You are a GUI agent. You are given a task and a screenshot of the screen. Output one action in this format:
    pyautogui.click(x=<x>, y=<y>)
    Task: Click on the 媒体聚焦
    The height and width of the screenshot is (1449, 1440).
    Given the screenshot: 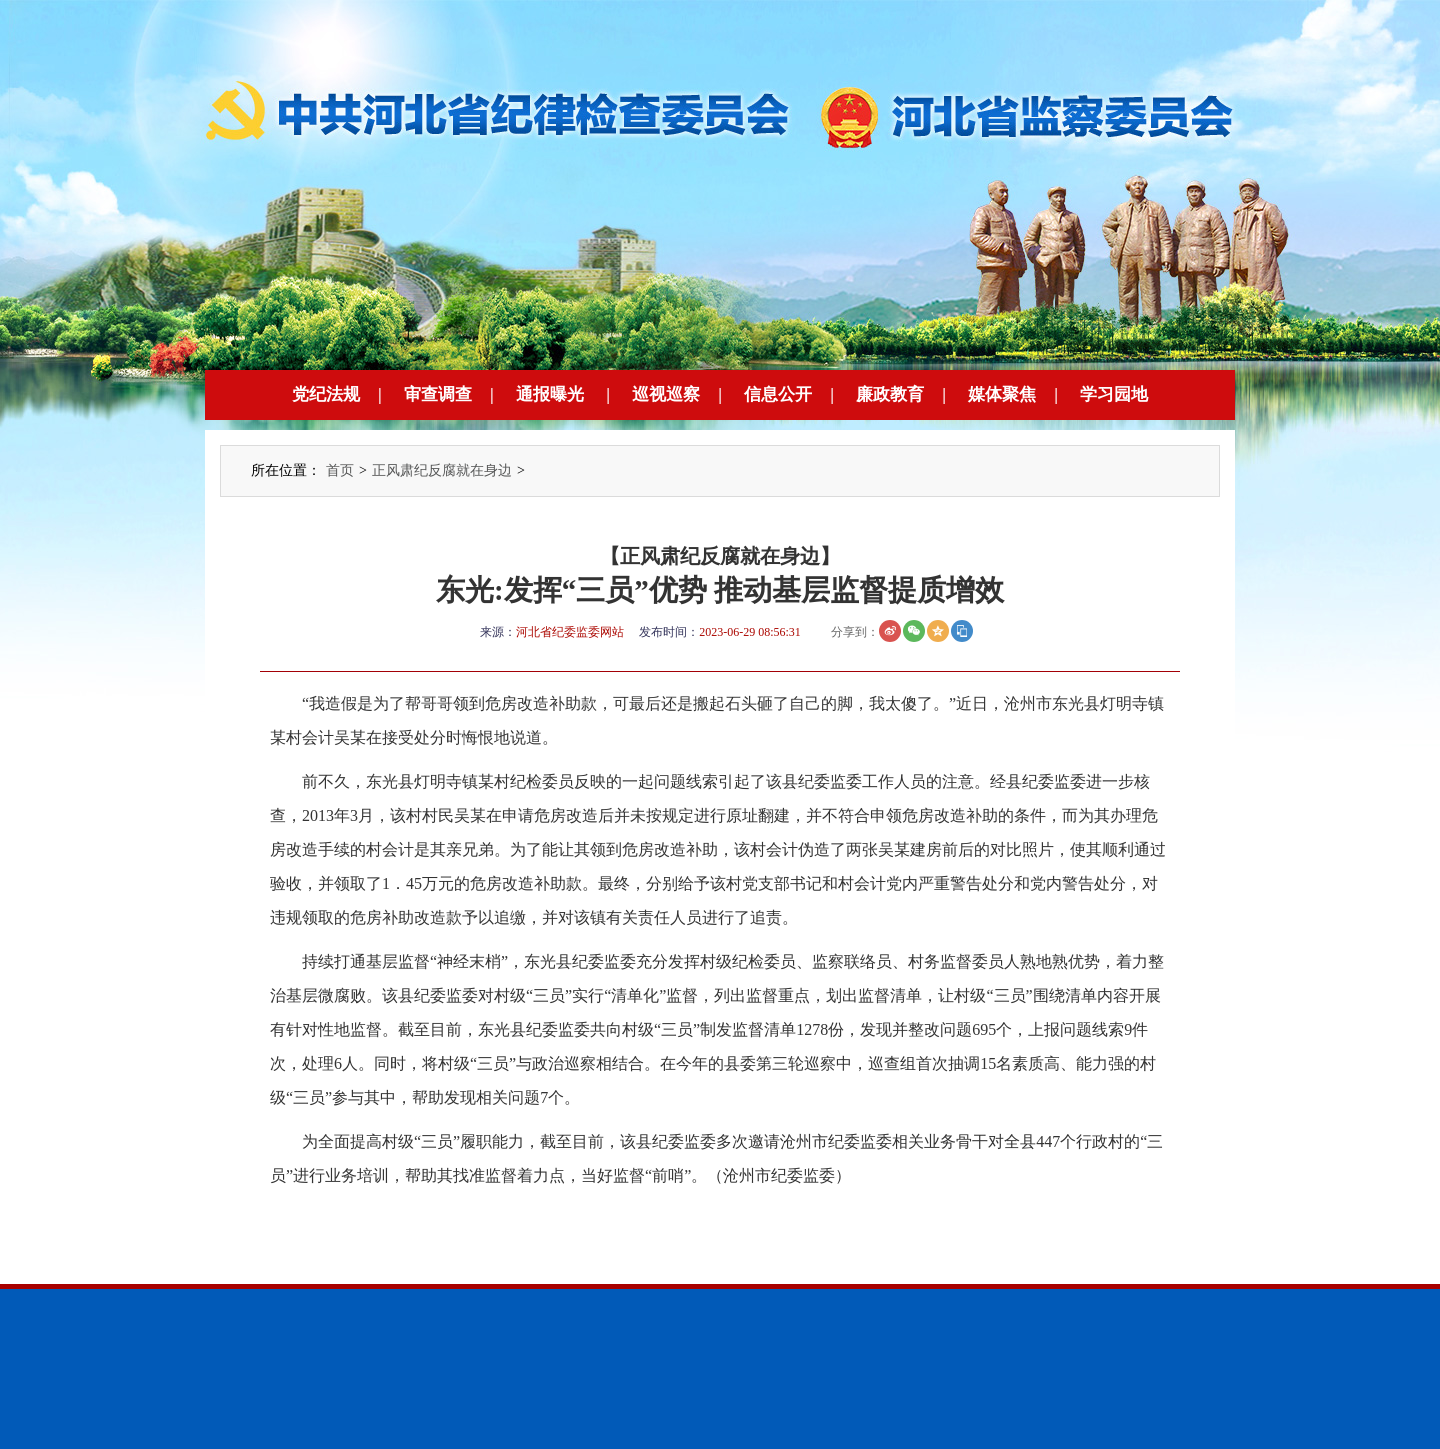 What is the action you would take?
    pyautogui.click(x=1002, y=394)
    